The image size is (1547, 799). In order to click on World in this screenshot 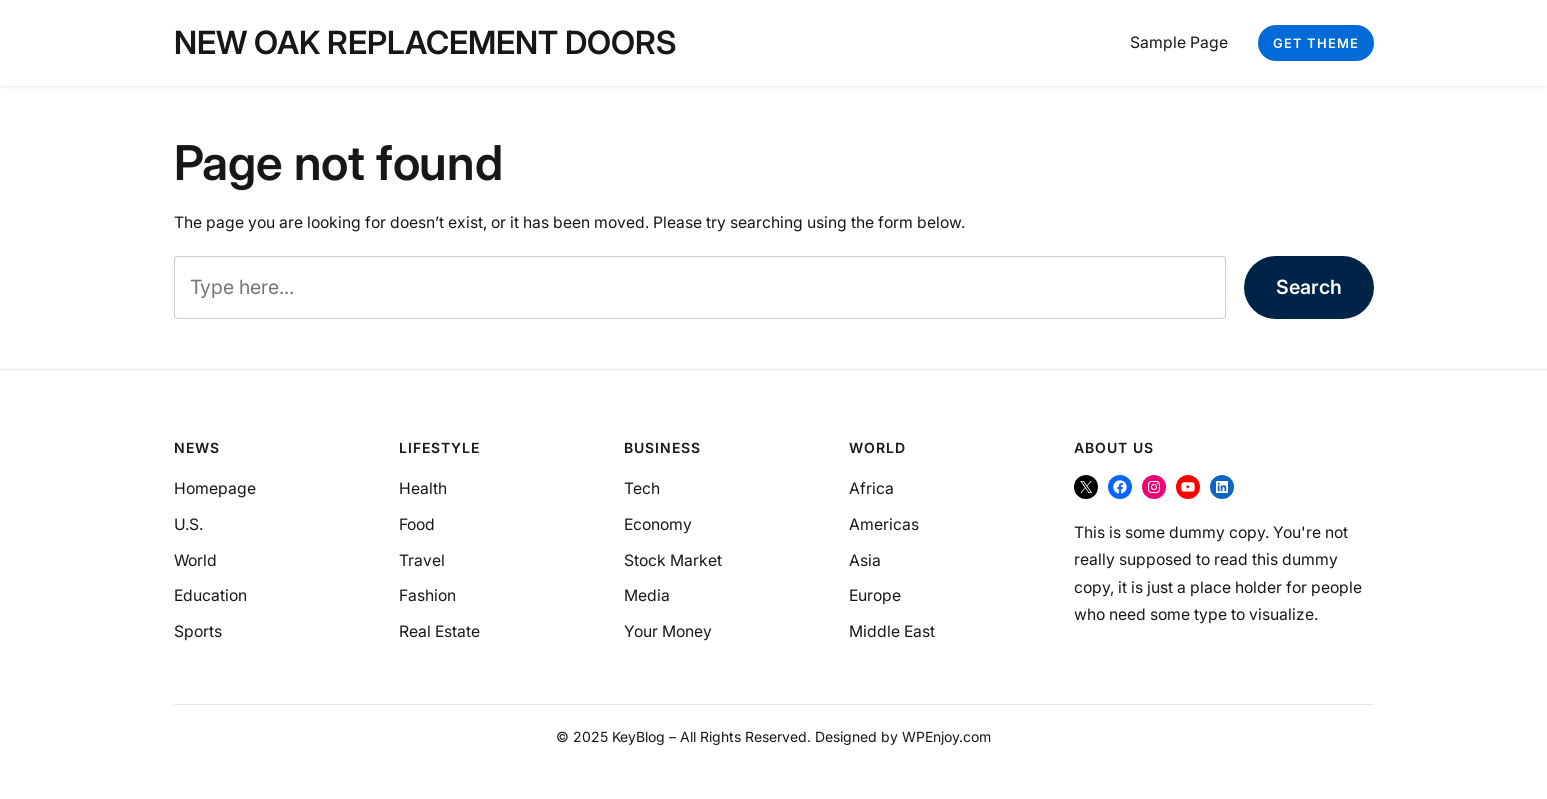, I will do `click(195, 560)`.